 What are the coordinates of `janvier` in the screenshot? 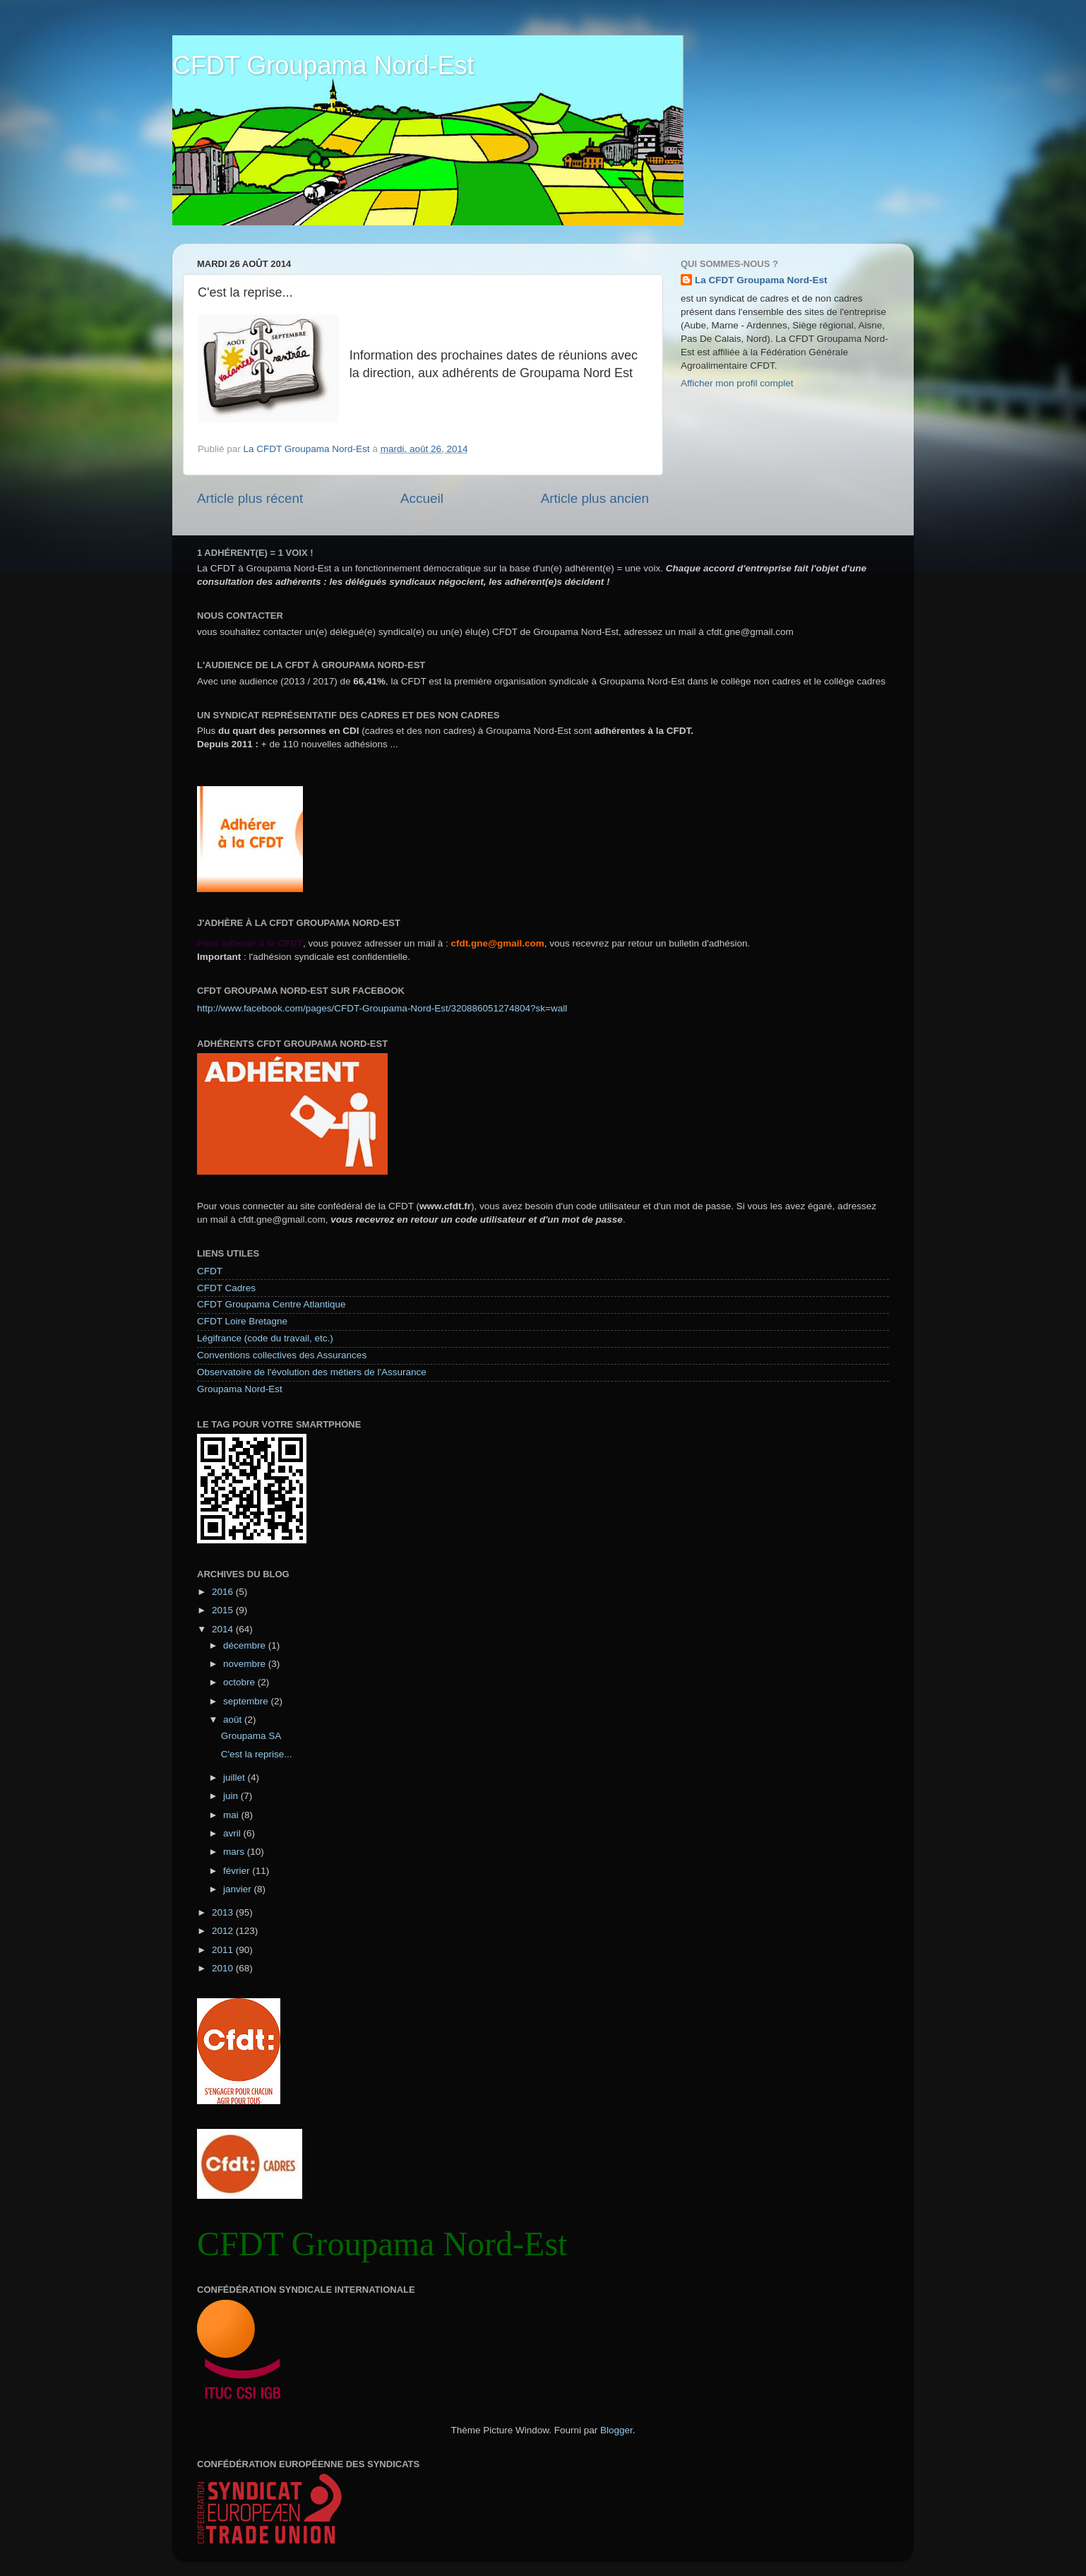 It's located at (238, 1889).